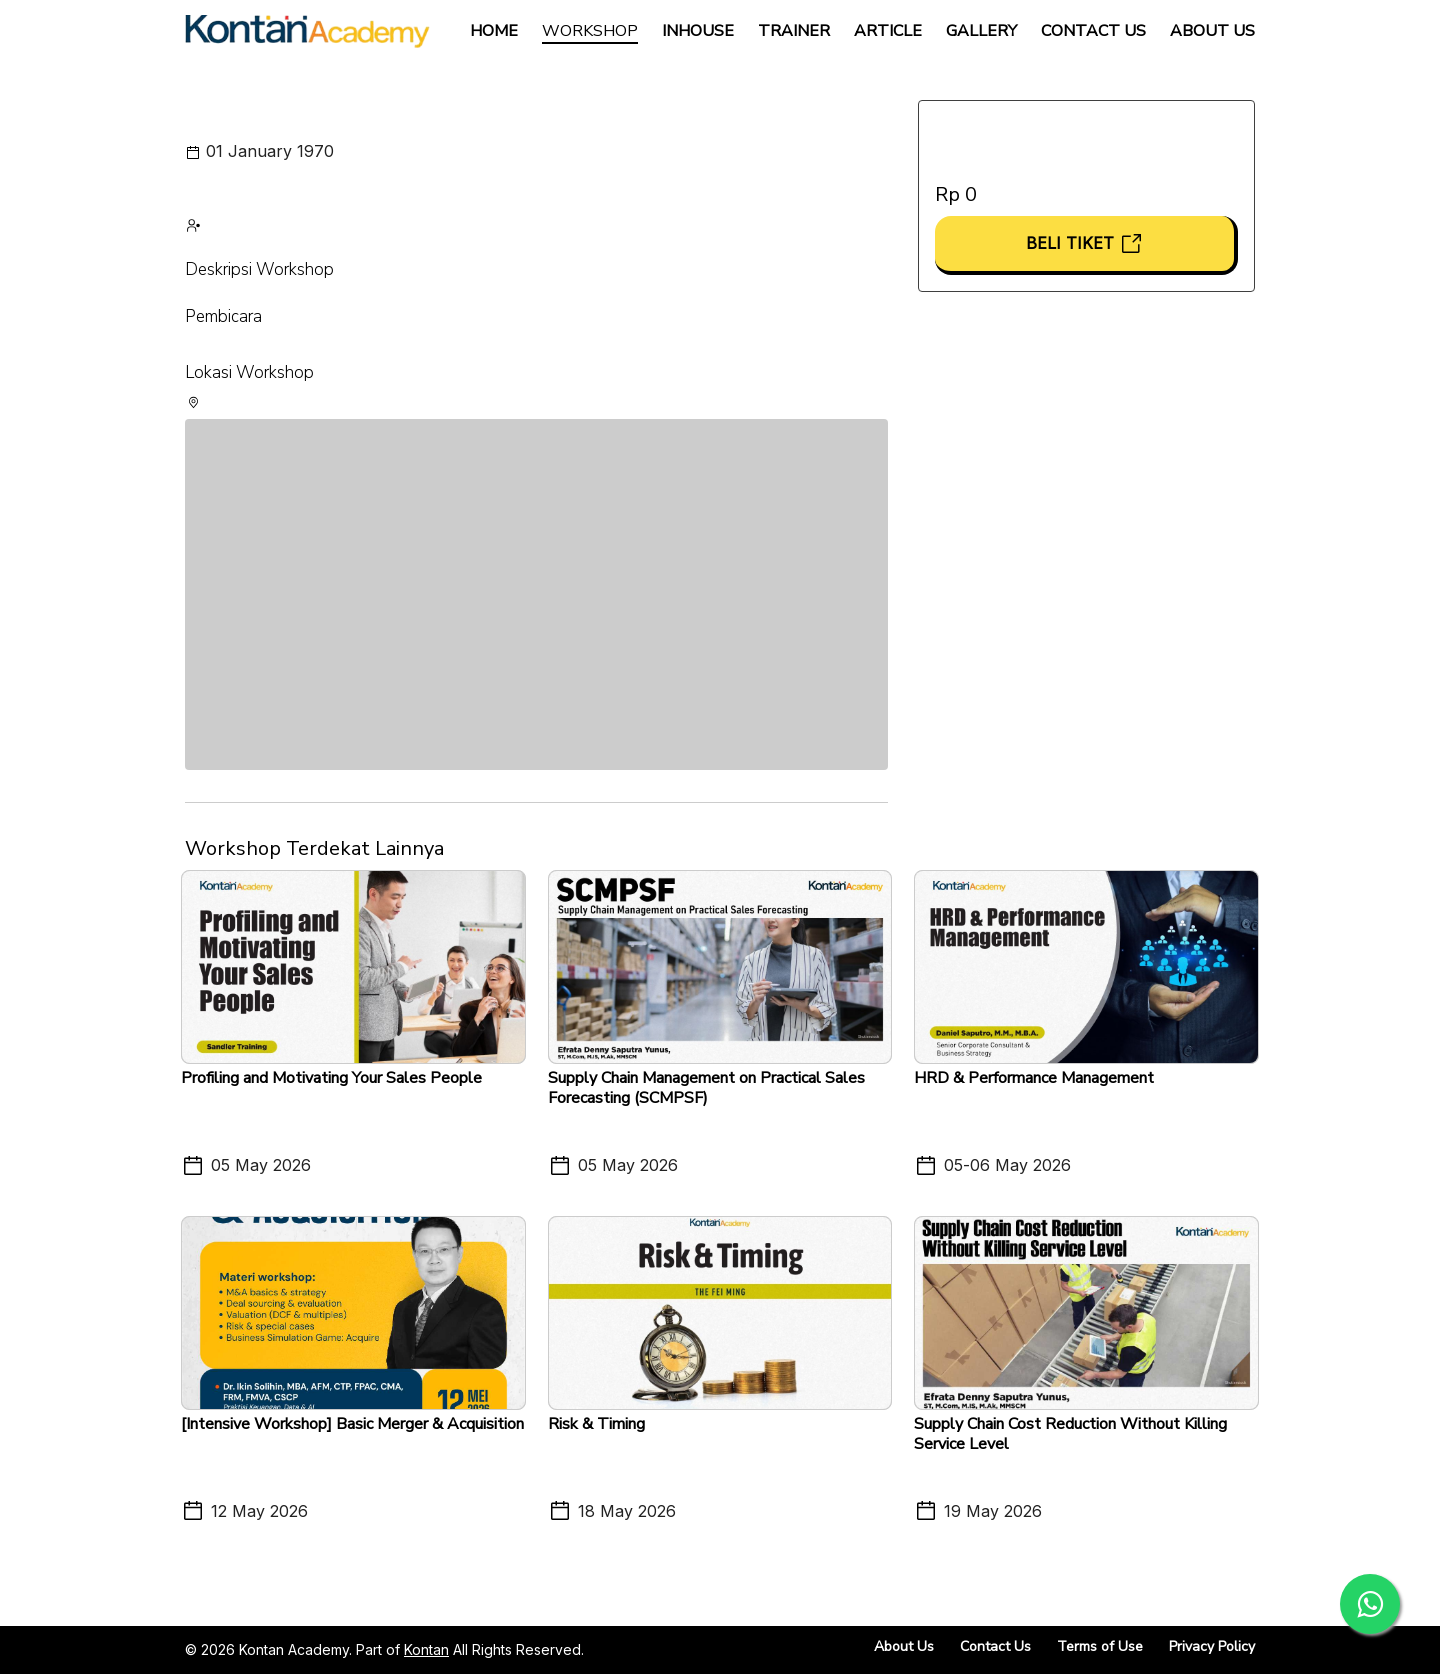  Describe the element at coordinates (1100, 1646) in the screenshot. I see `Terms of Use` at that location.